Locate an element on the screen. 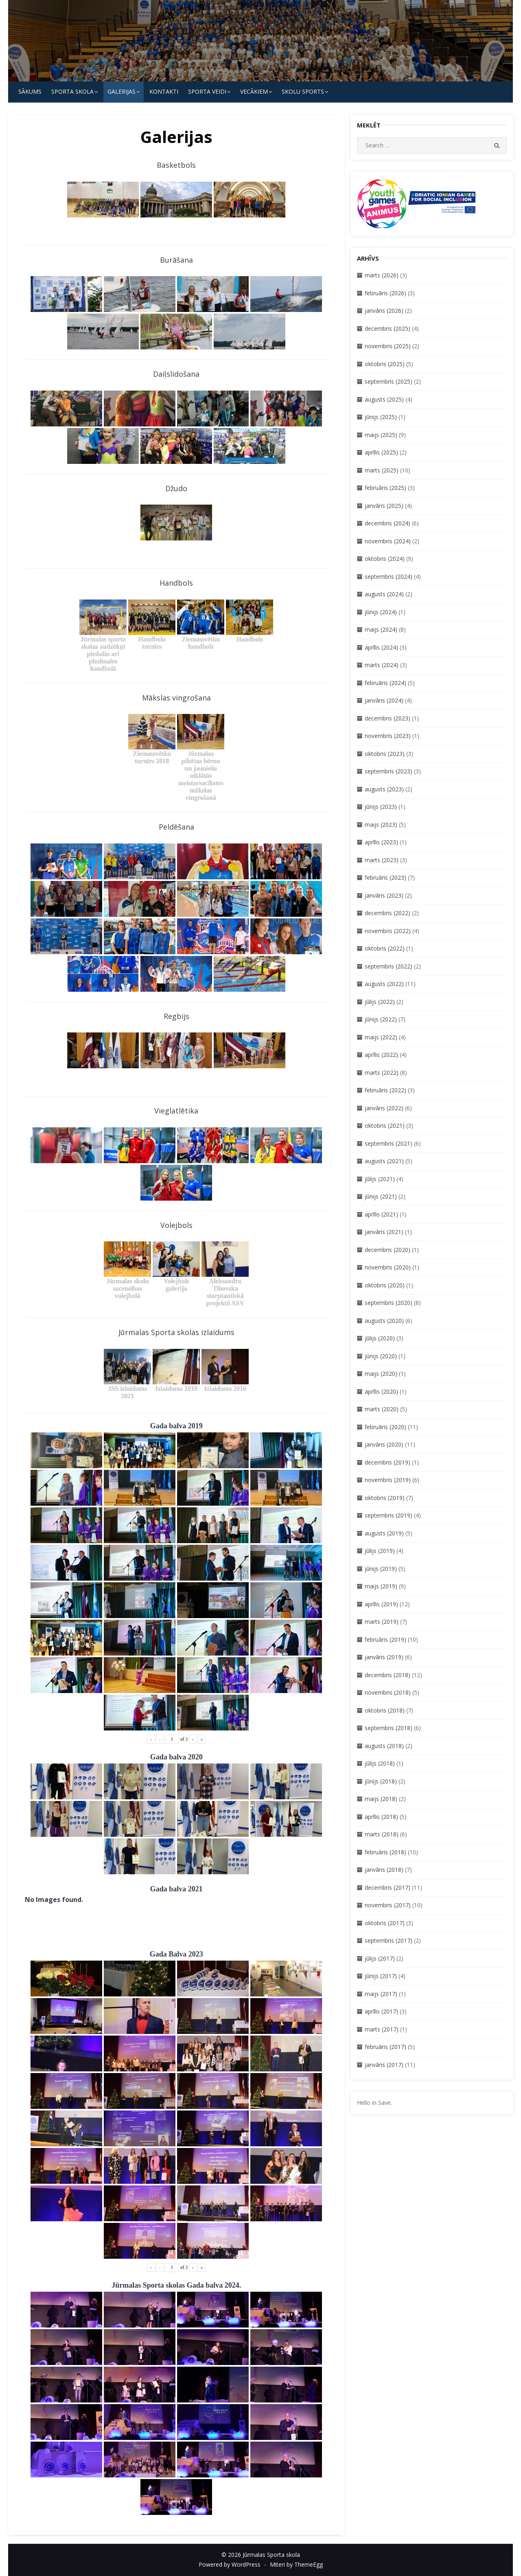  septembris (2025) is located at coordinates (388, 381).